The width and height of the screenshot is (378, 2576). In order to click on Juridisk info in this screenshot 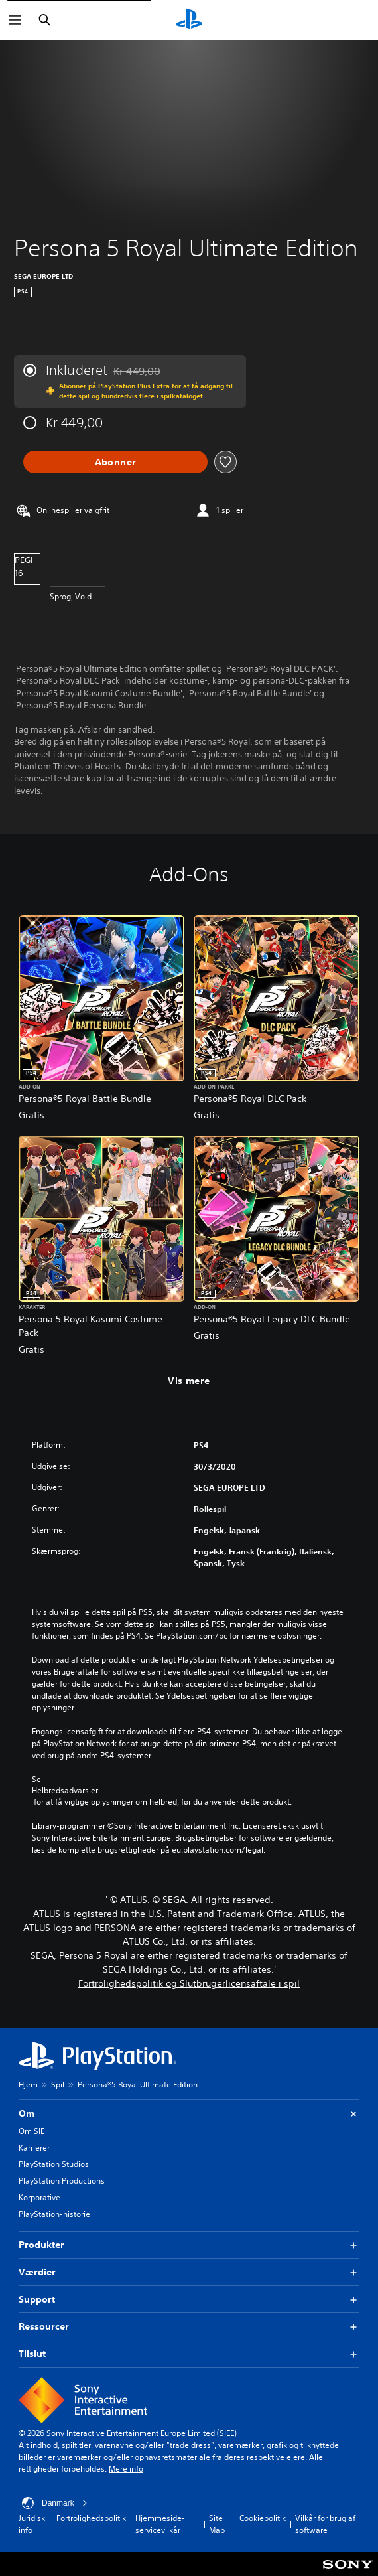, I will do `click(32, 2524)`.